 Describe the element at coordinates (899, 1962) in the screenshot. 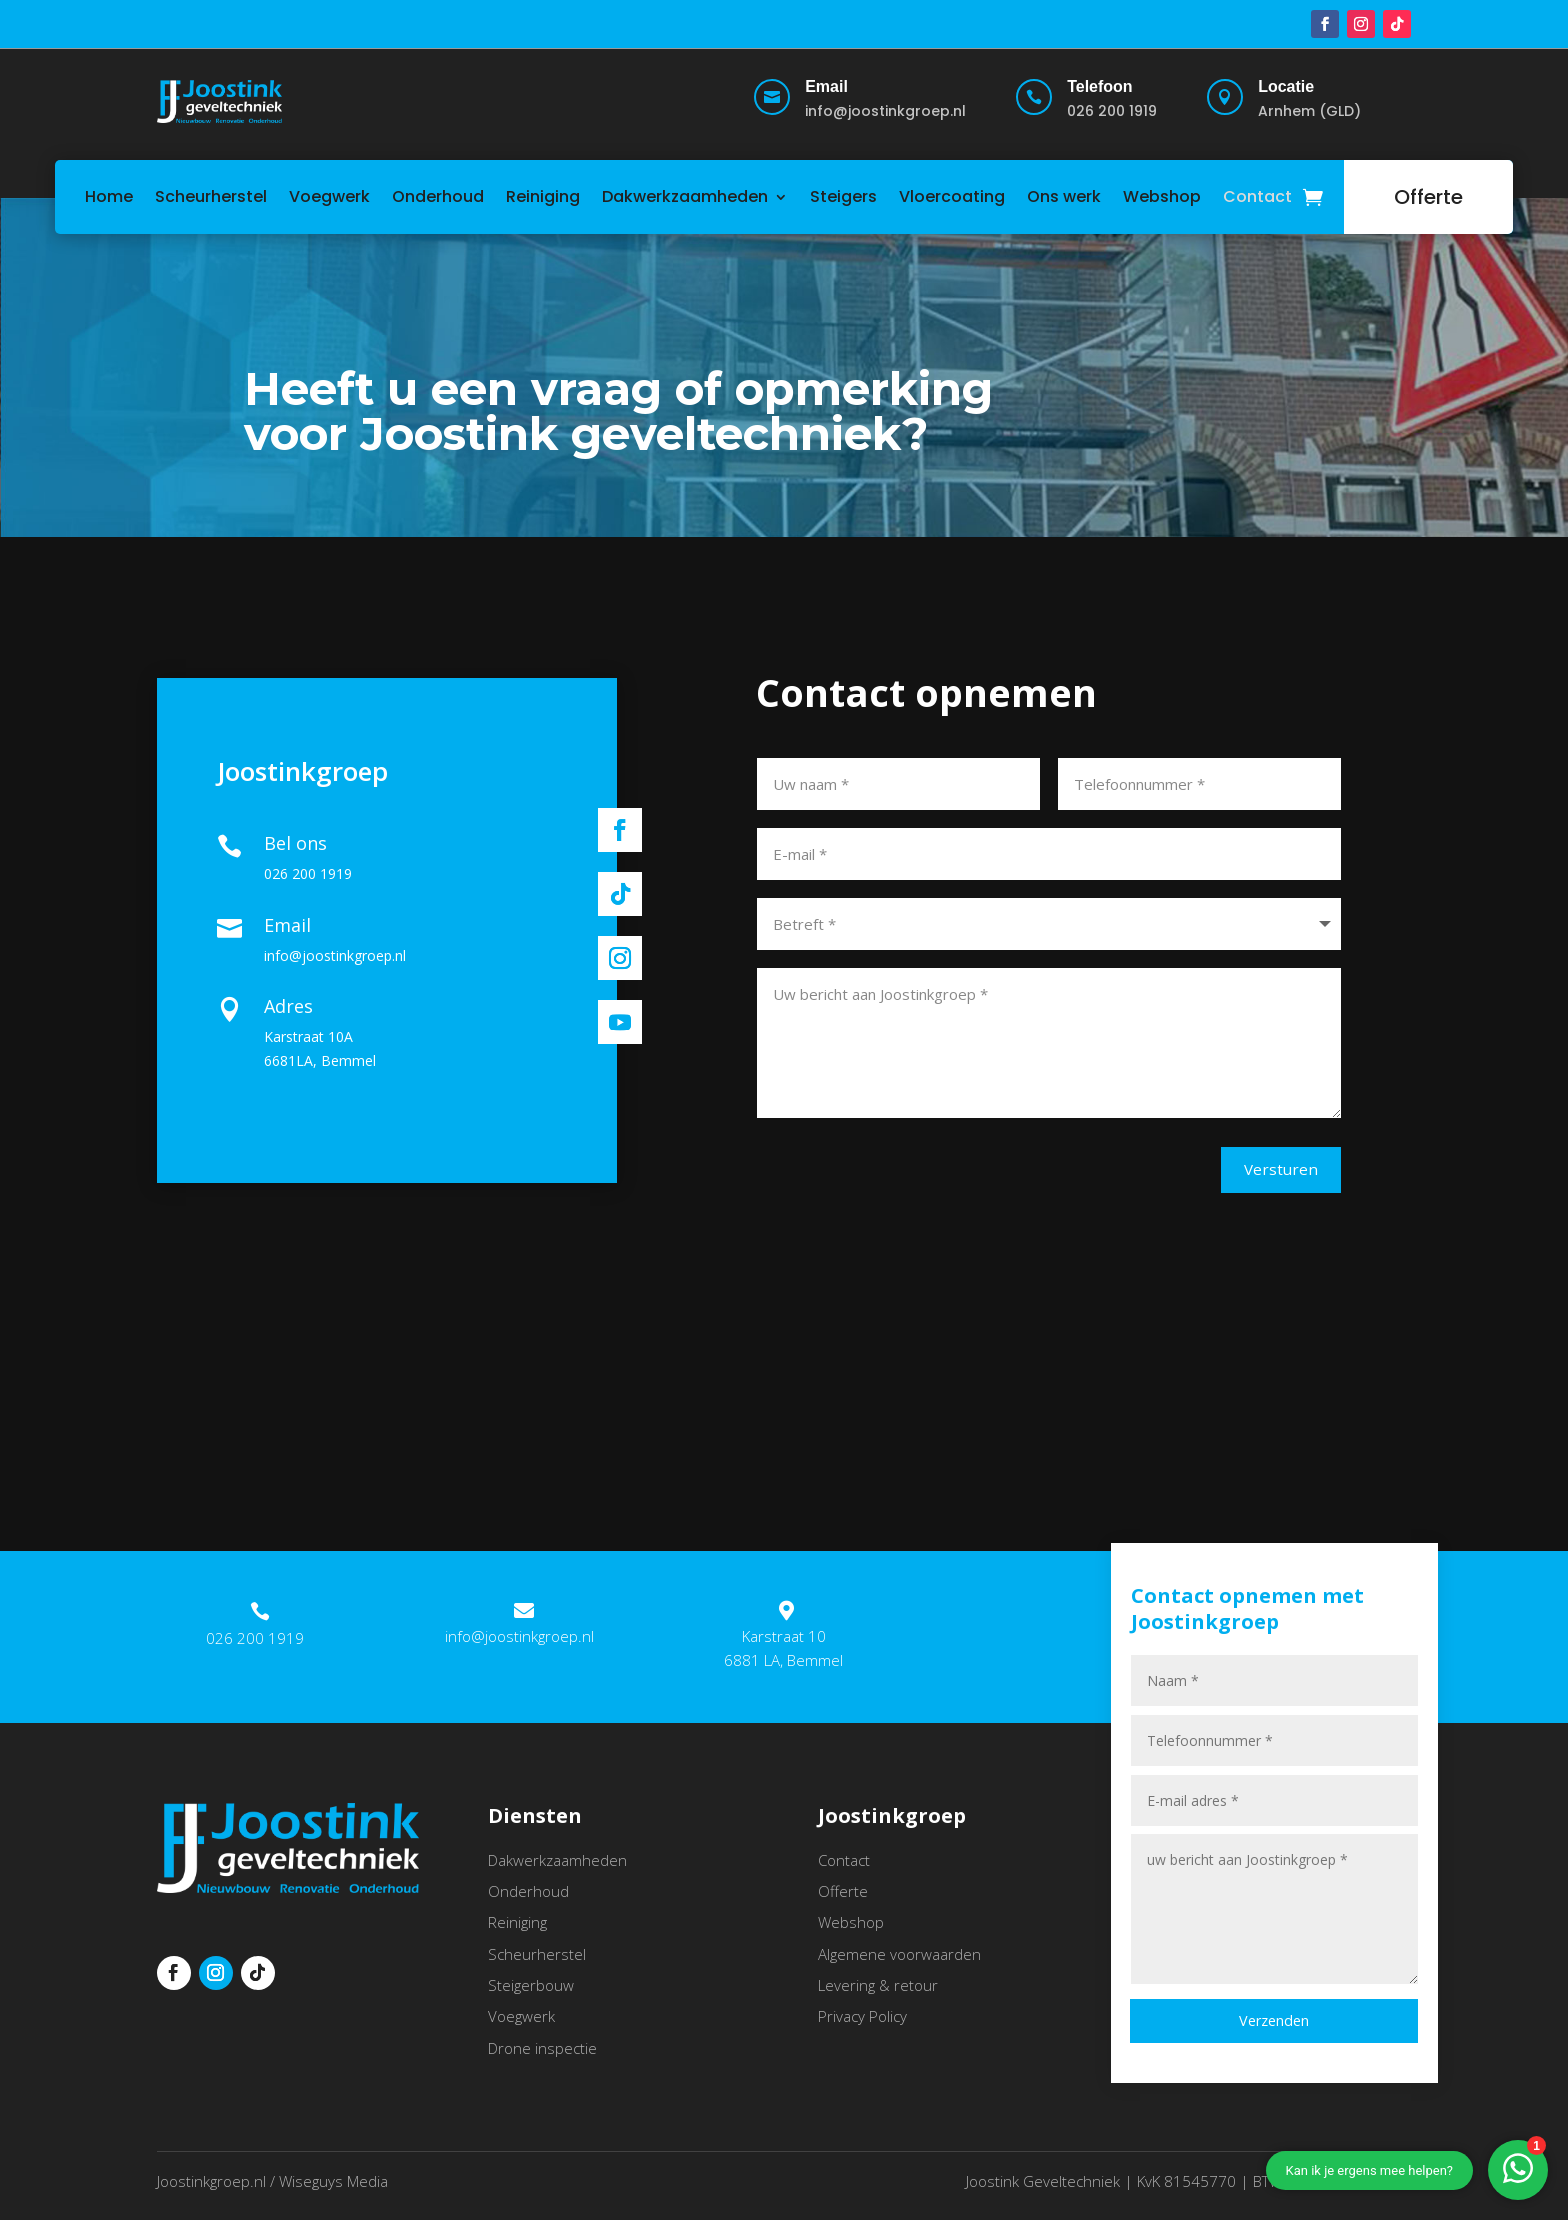

I see `Algemene voorwaarden` at that location.